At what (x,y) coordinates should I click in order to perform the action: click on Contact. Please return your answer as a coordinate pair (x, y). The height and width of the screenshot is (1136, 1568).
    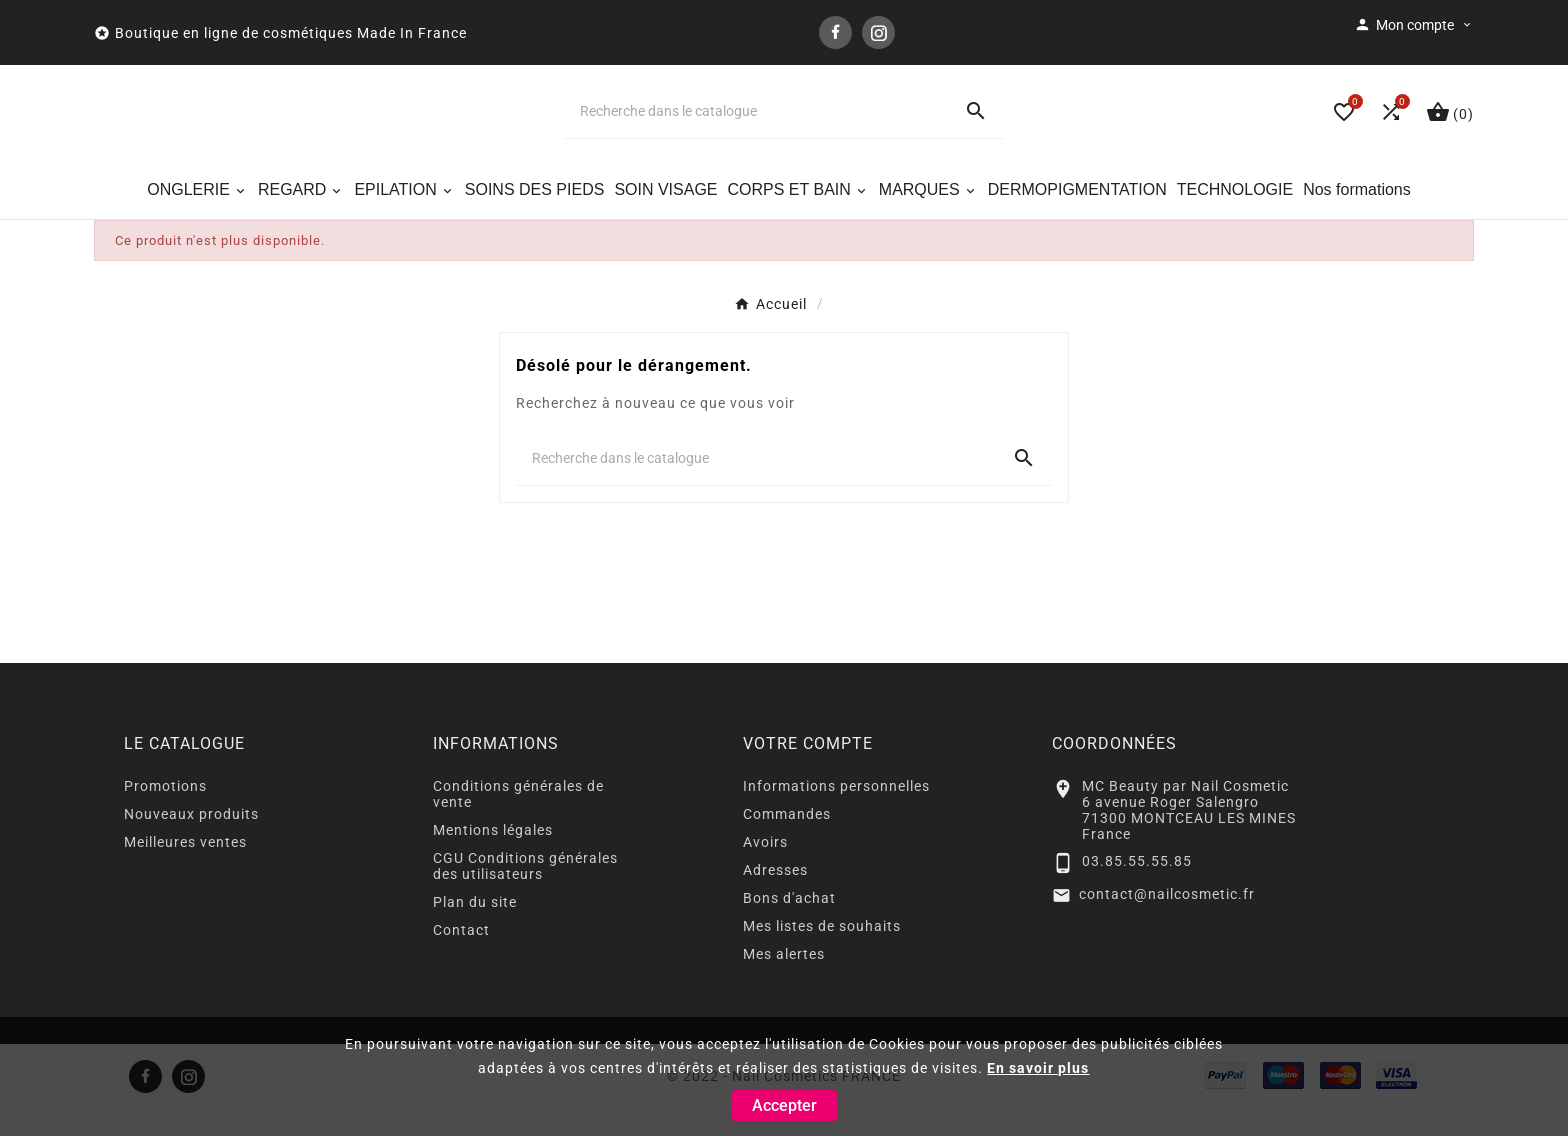
    Looking at the image, I should click on (461, 958).